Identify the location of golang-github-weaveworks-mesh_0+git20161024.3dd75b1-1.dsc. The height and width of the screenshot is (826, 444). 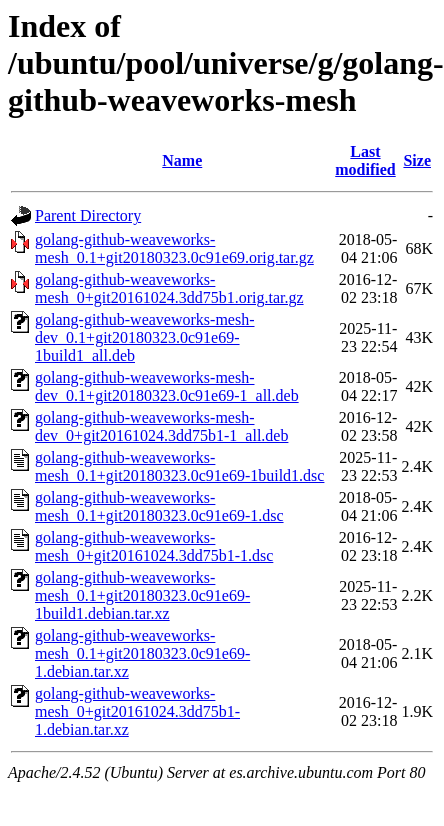
(154, 546).